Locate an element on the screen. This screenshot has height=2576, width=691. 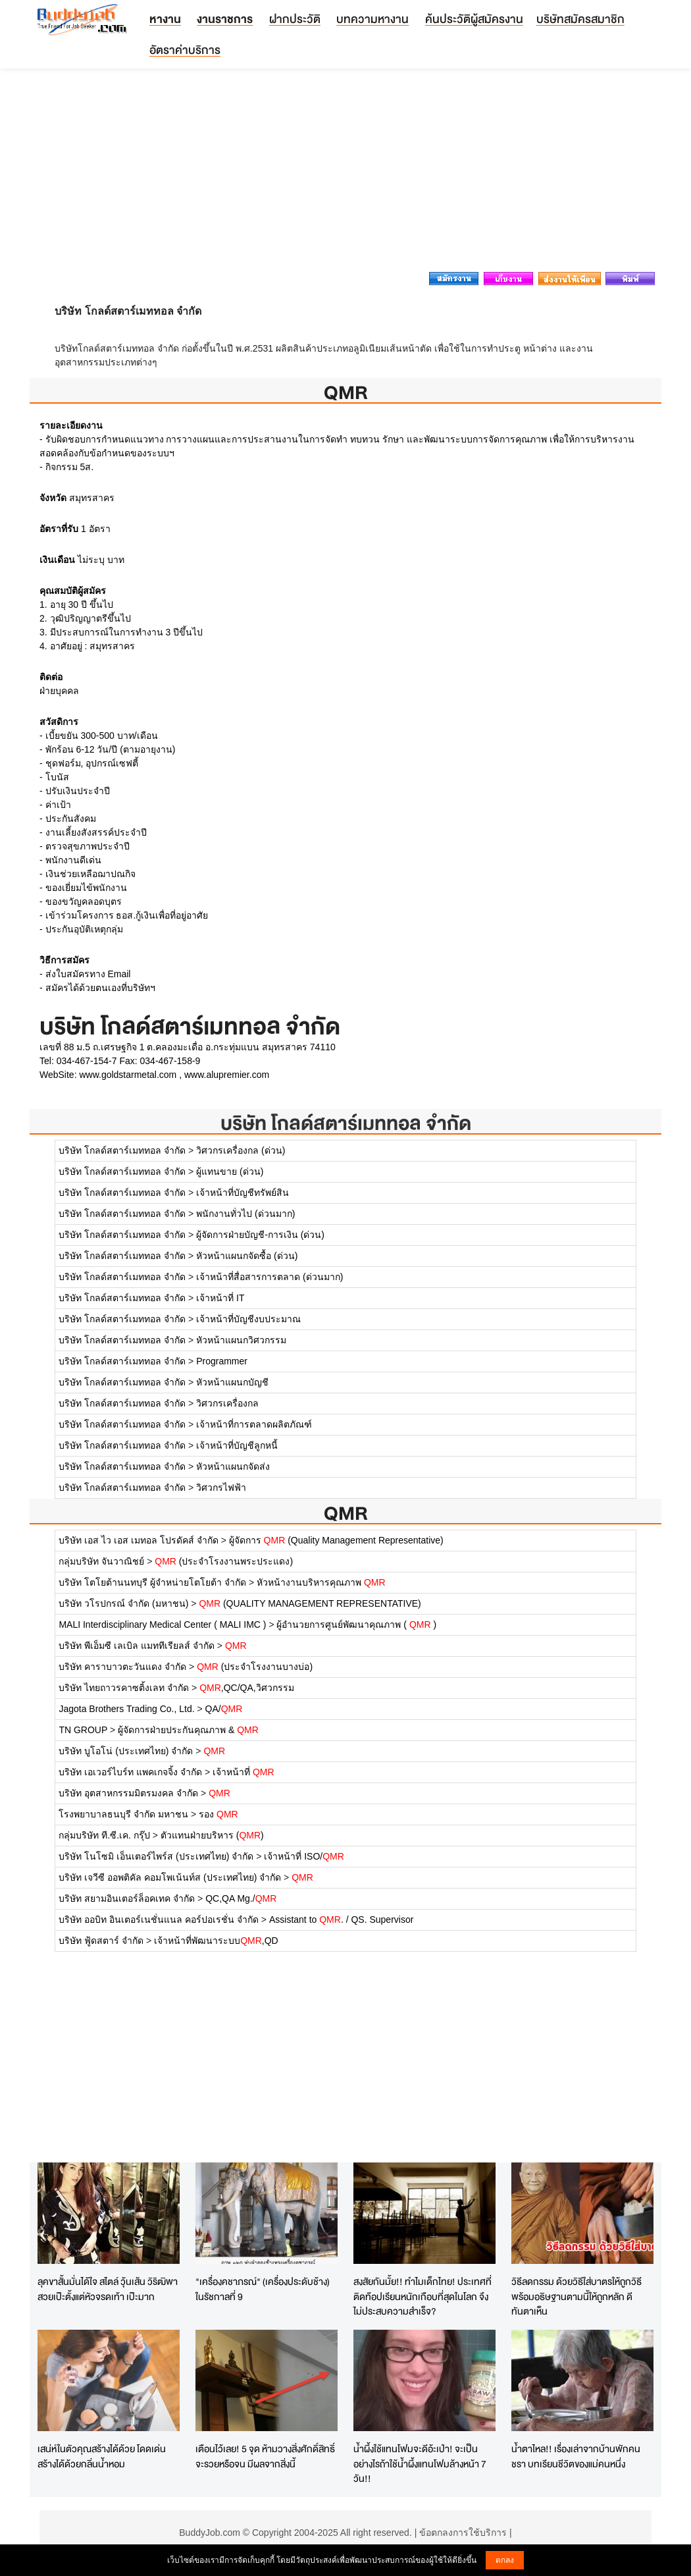
(ประจำโรงงานพระประแดง) is located at coordinates (224, 1561).